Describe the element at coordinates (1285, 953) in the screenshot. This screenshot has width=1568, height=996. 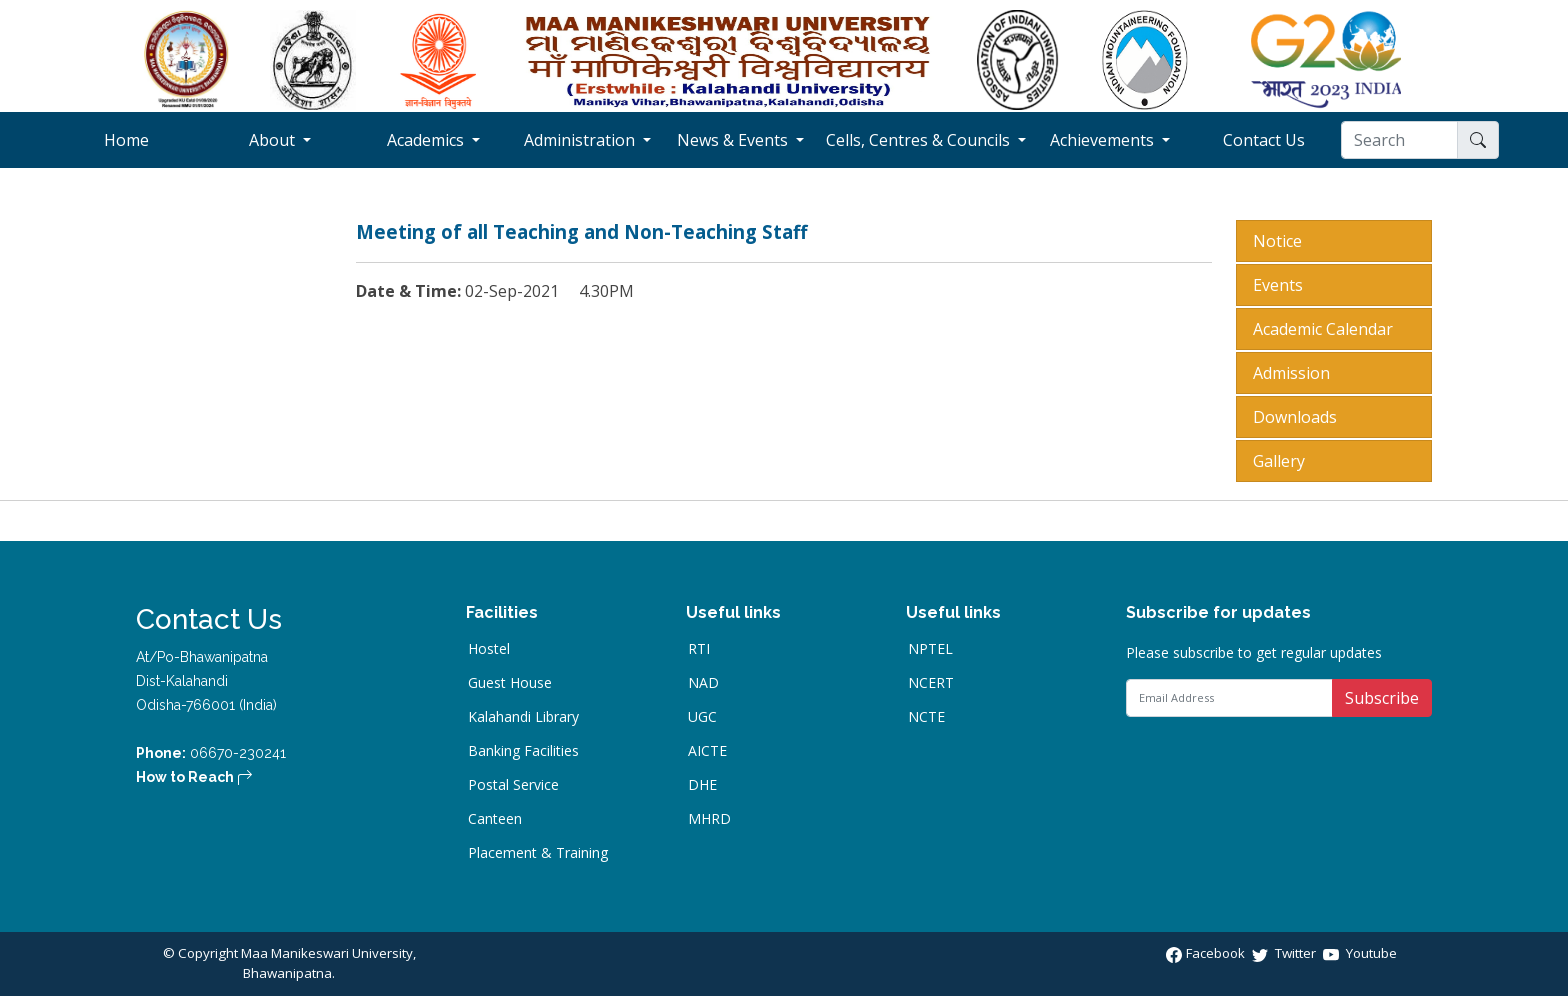
I see `Twitter` at that location.